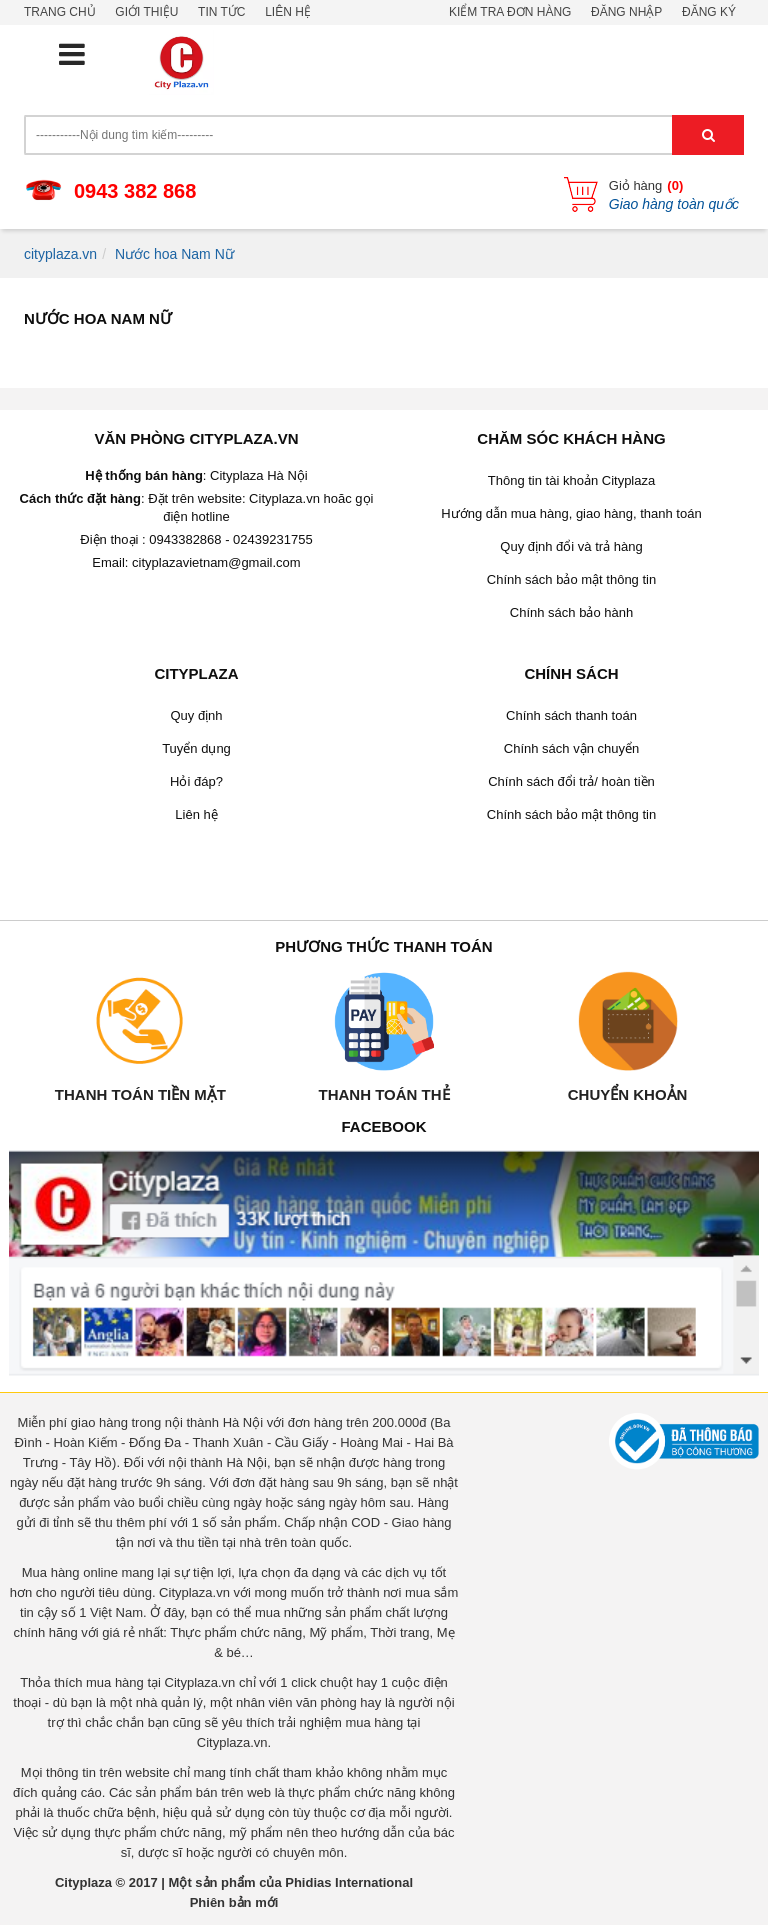 The height and width of the screenshot is (1925, 768). I want to click on Tin tức, so click(221, 12).